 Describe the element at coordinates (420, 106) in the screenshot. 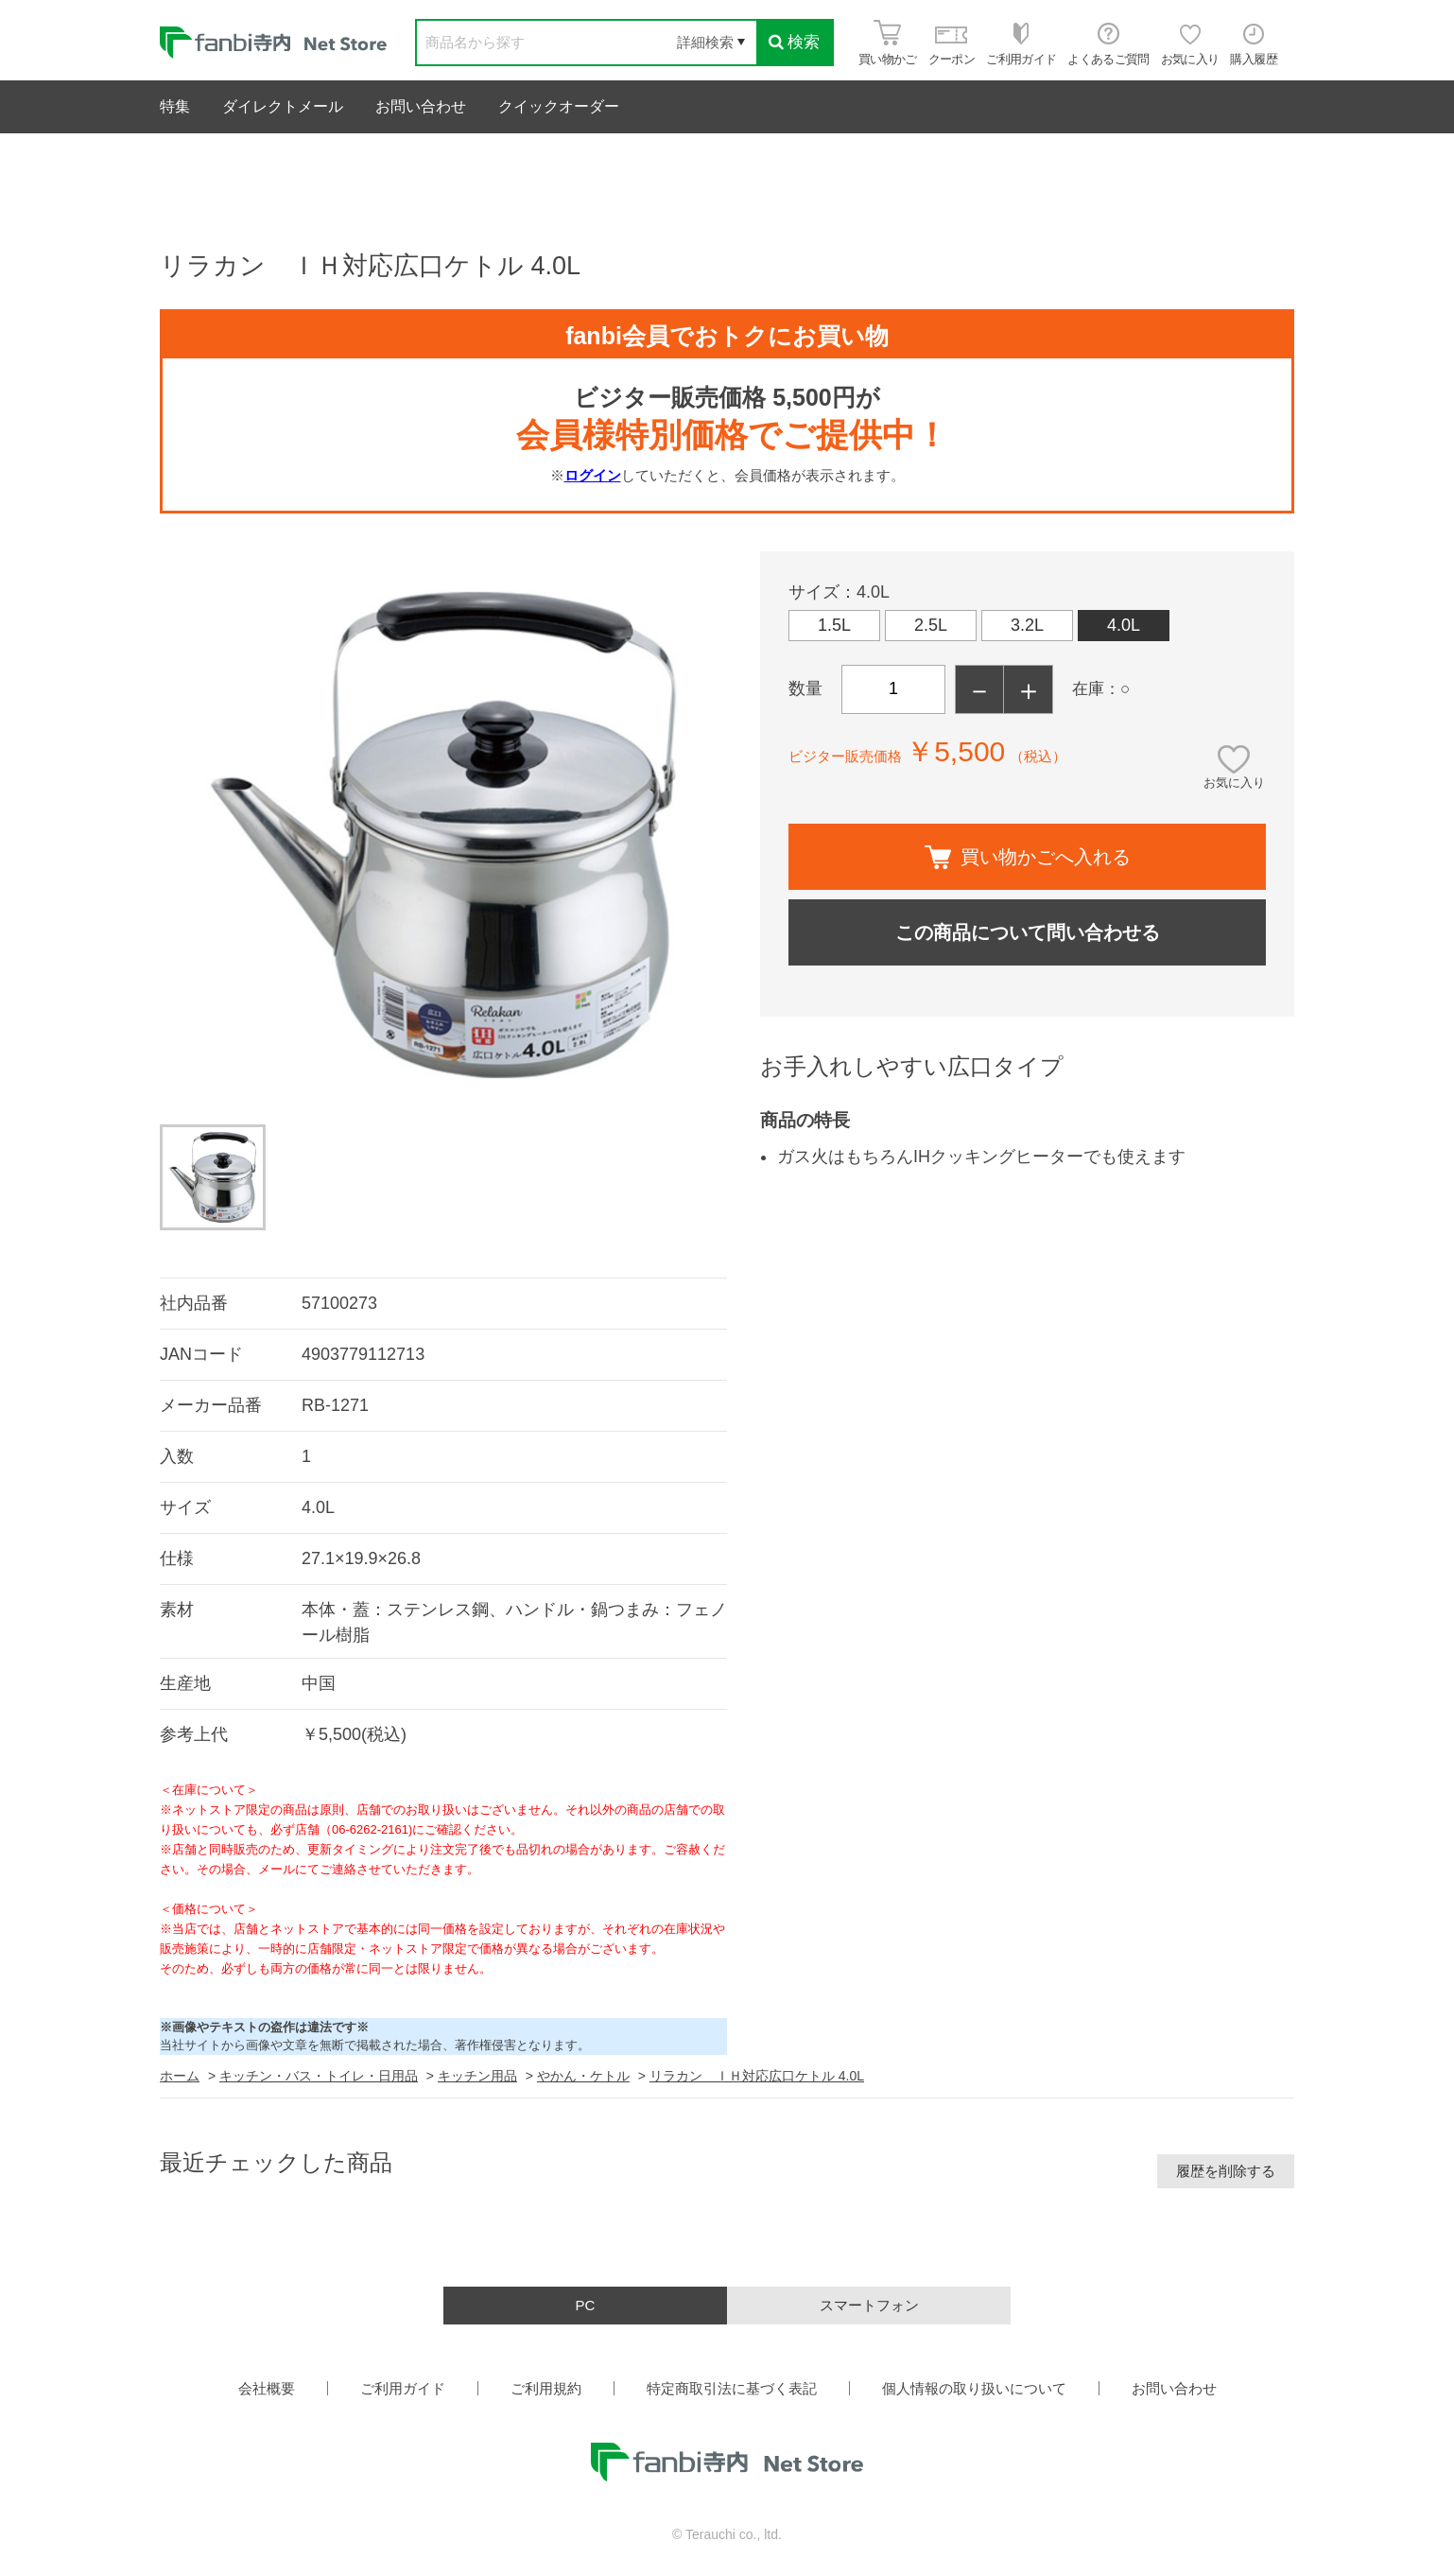

I see `お問い合わせ` at that location.